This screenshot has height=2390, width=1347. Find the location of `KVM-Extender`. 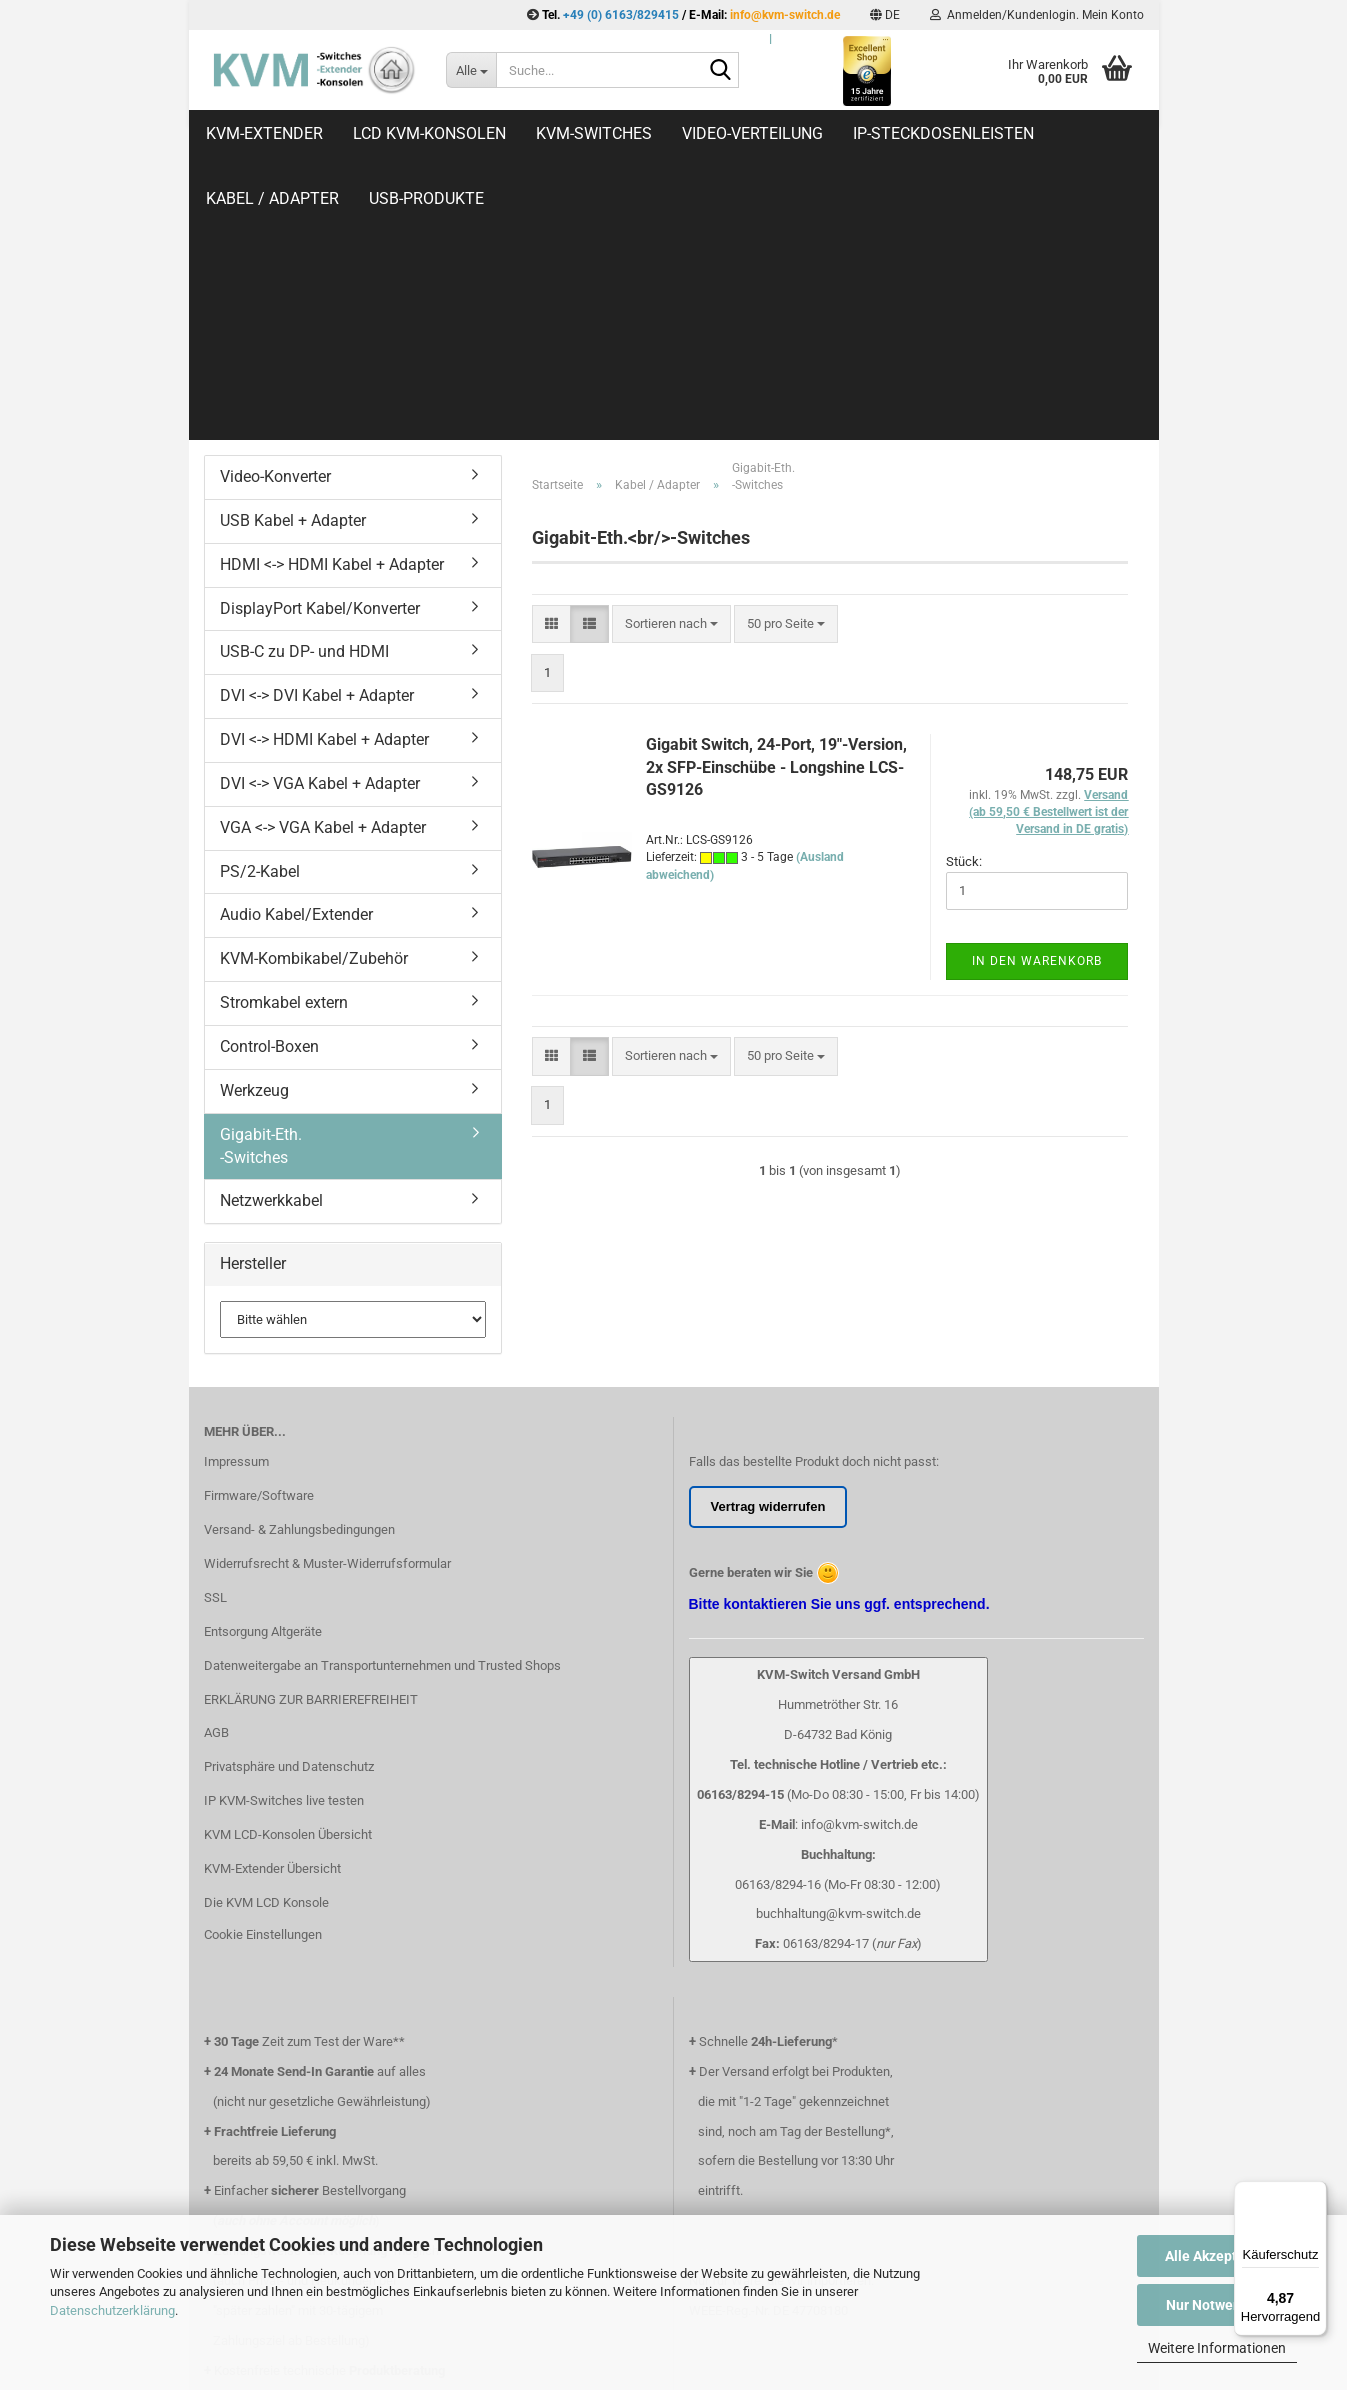

KVM-Extender is located at coordinates (264, 133).